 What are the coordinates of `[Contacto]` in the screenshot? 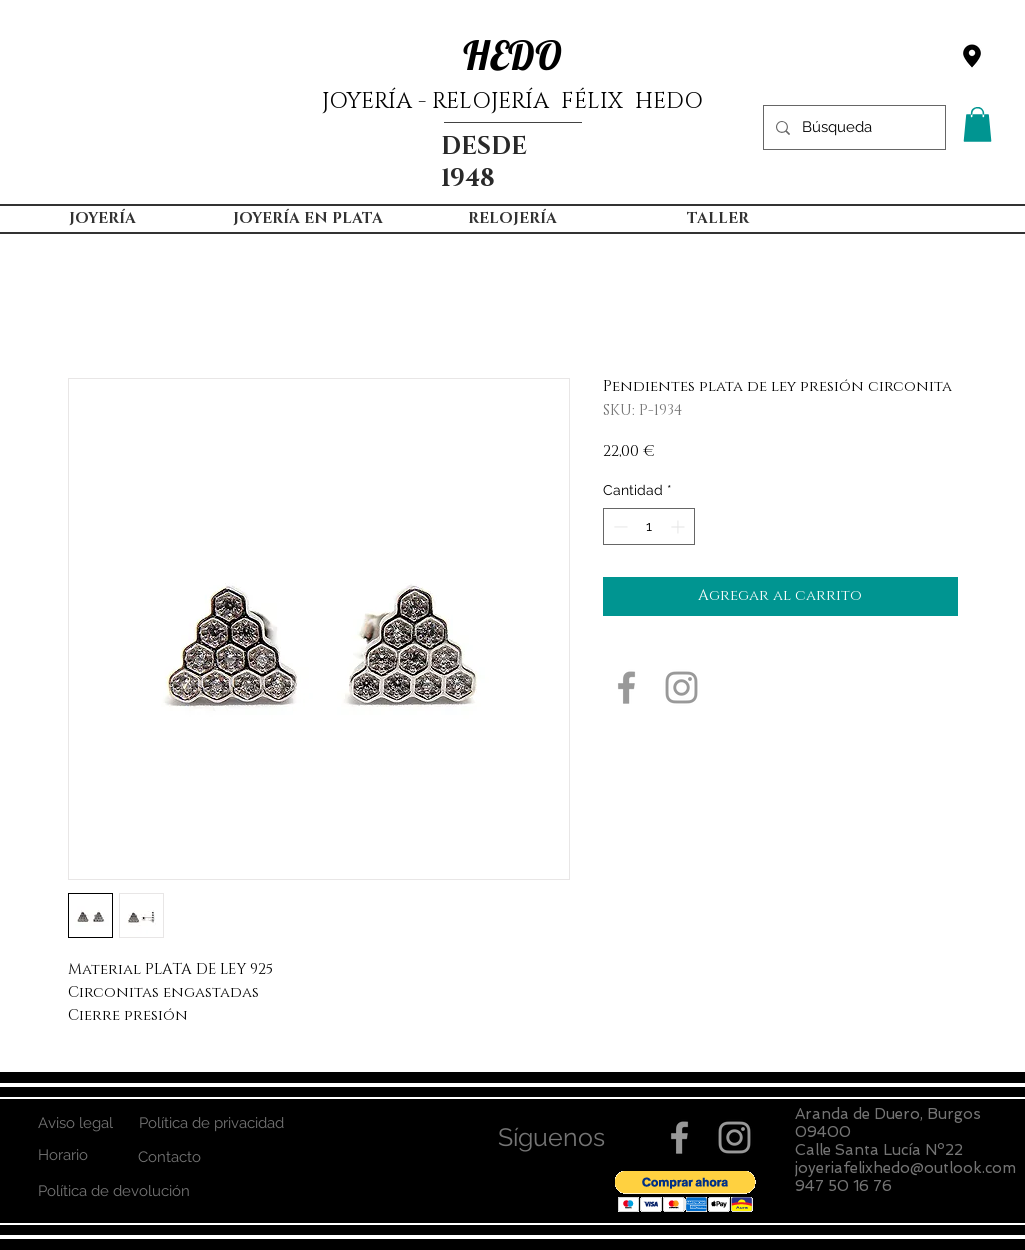 It's located at (169, 1157).